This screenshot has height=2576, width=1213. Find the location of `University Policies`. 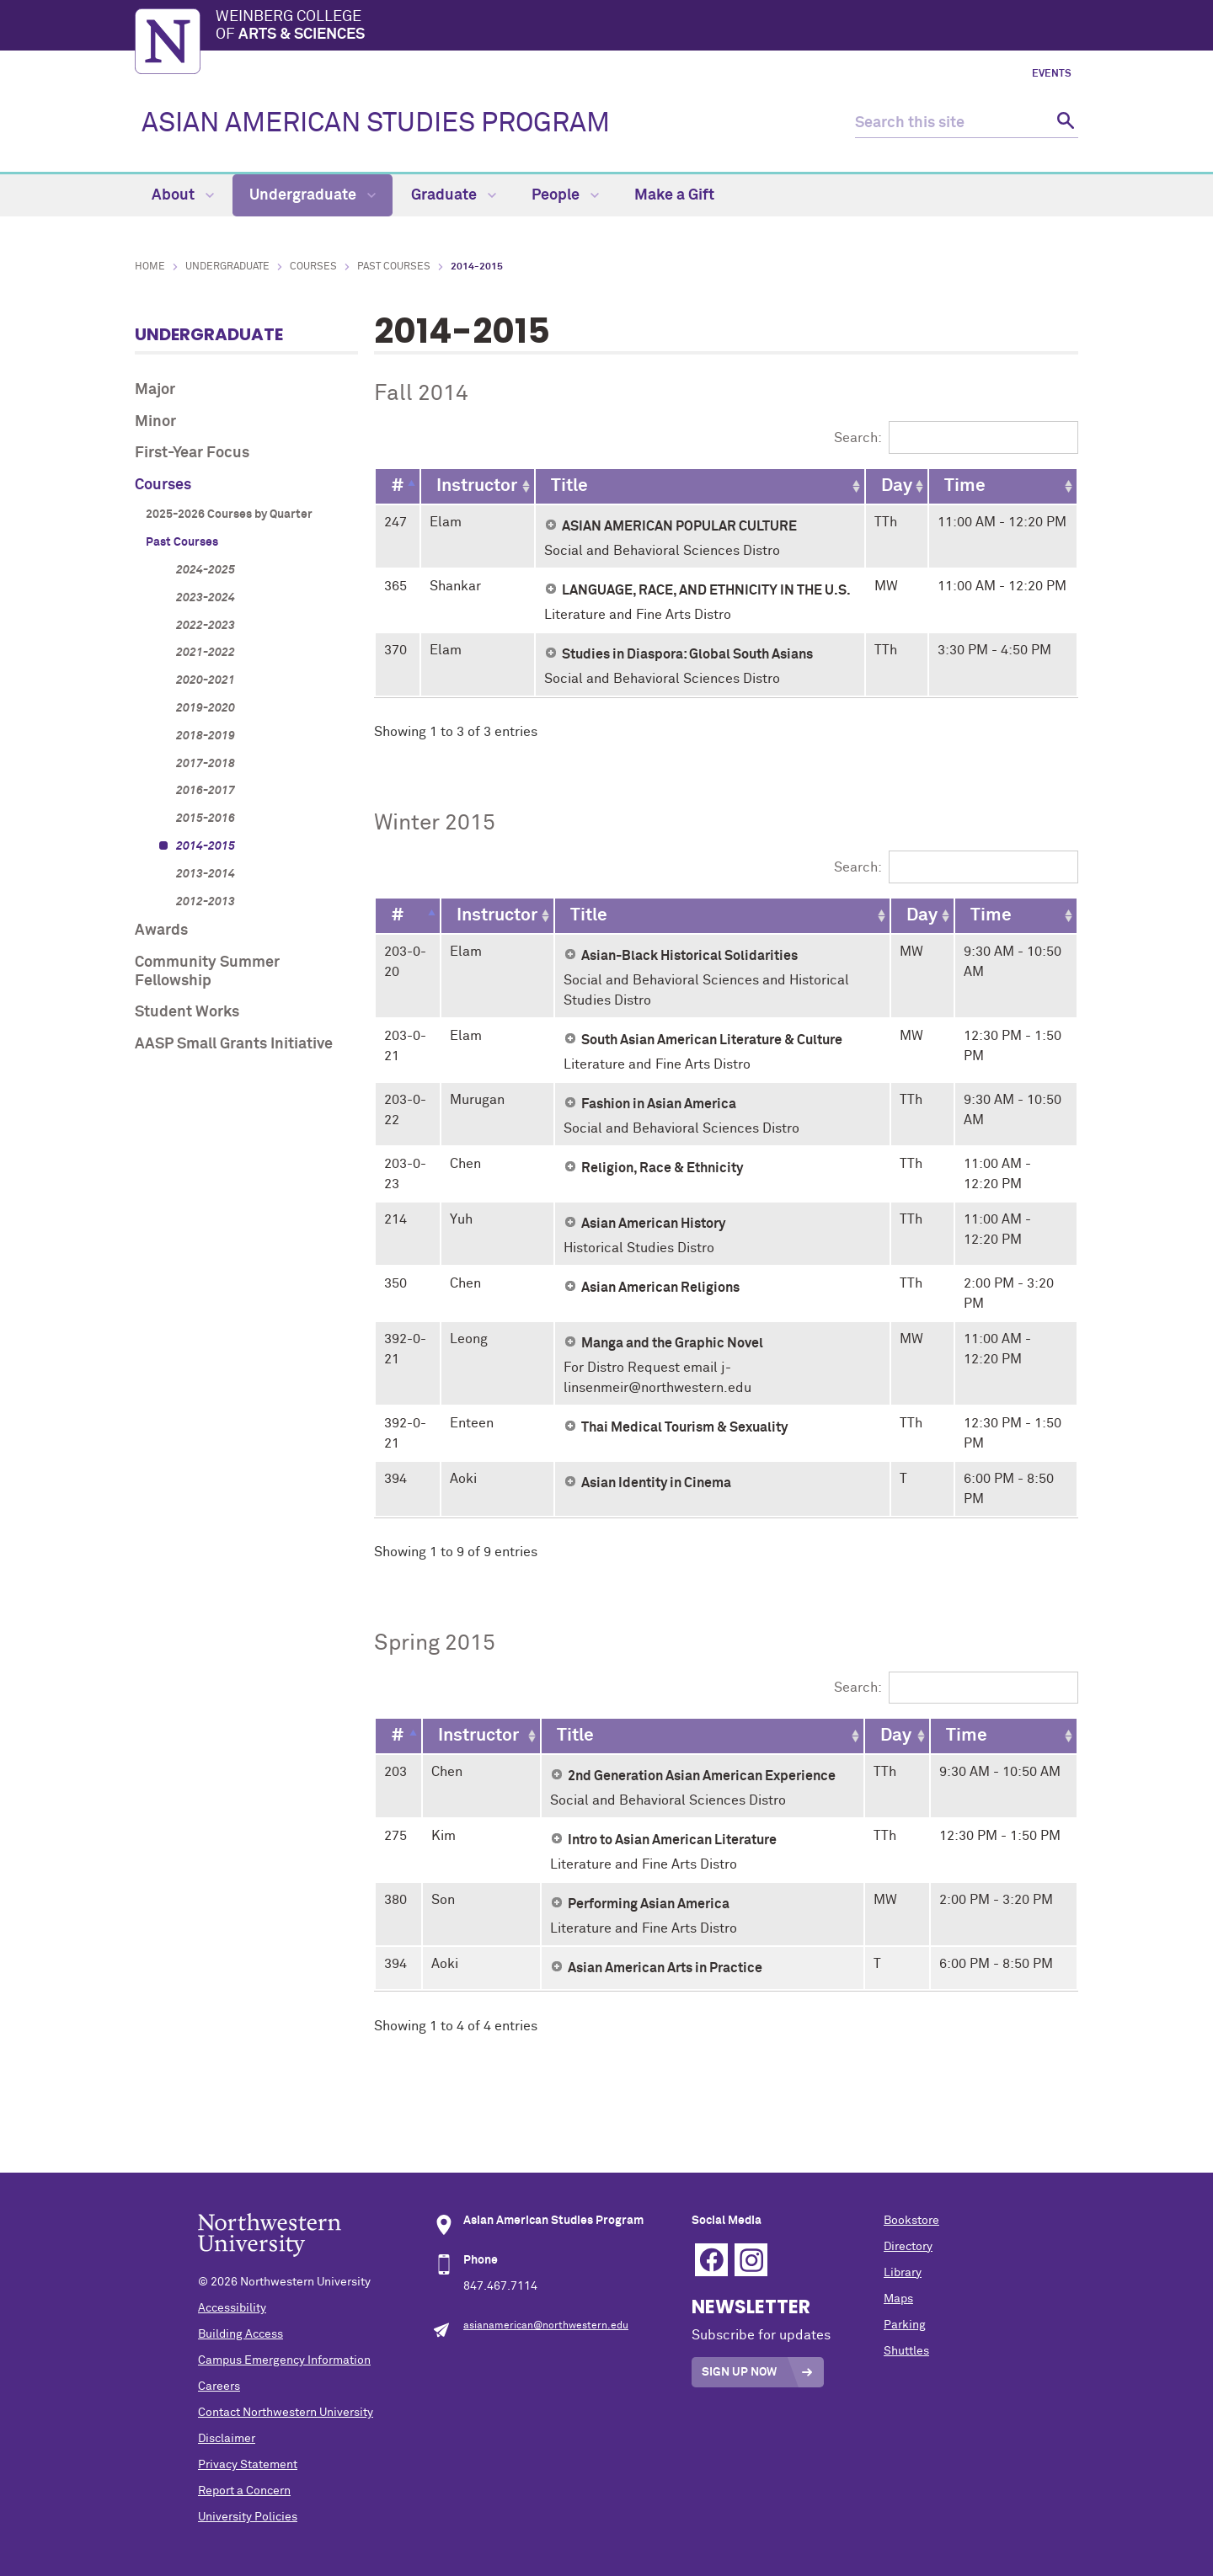

University Policies is located at coordinates (247, 2517).